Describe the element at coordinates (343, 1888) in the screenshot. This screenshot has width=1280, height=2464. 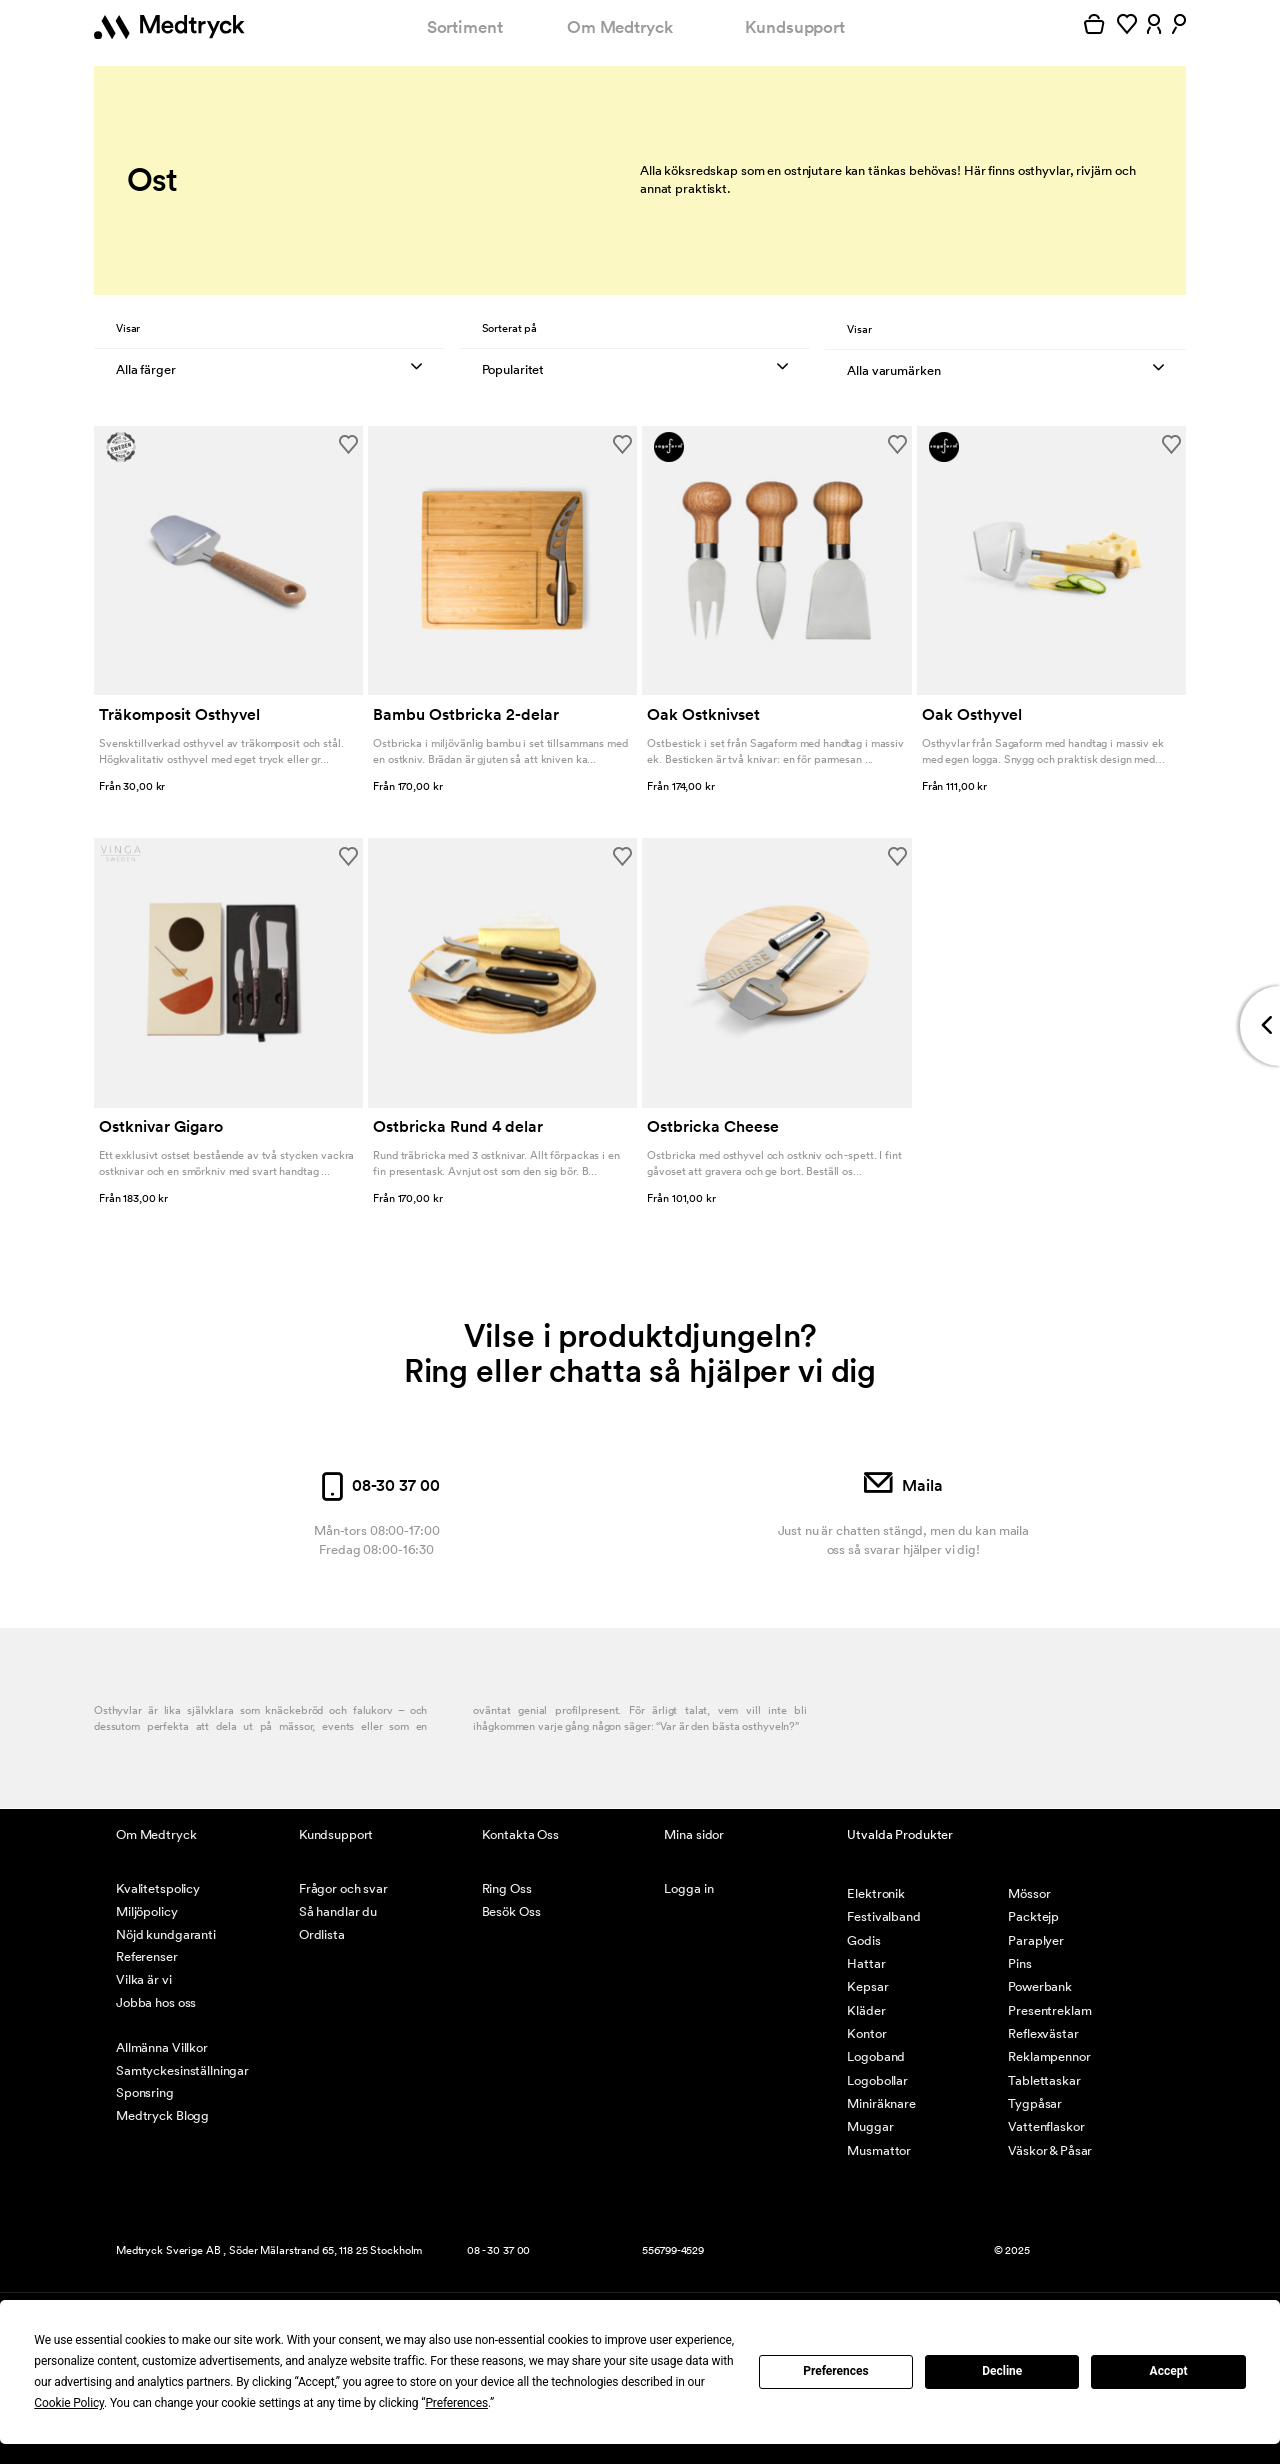
I see `Frågor och svar` at that location.